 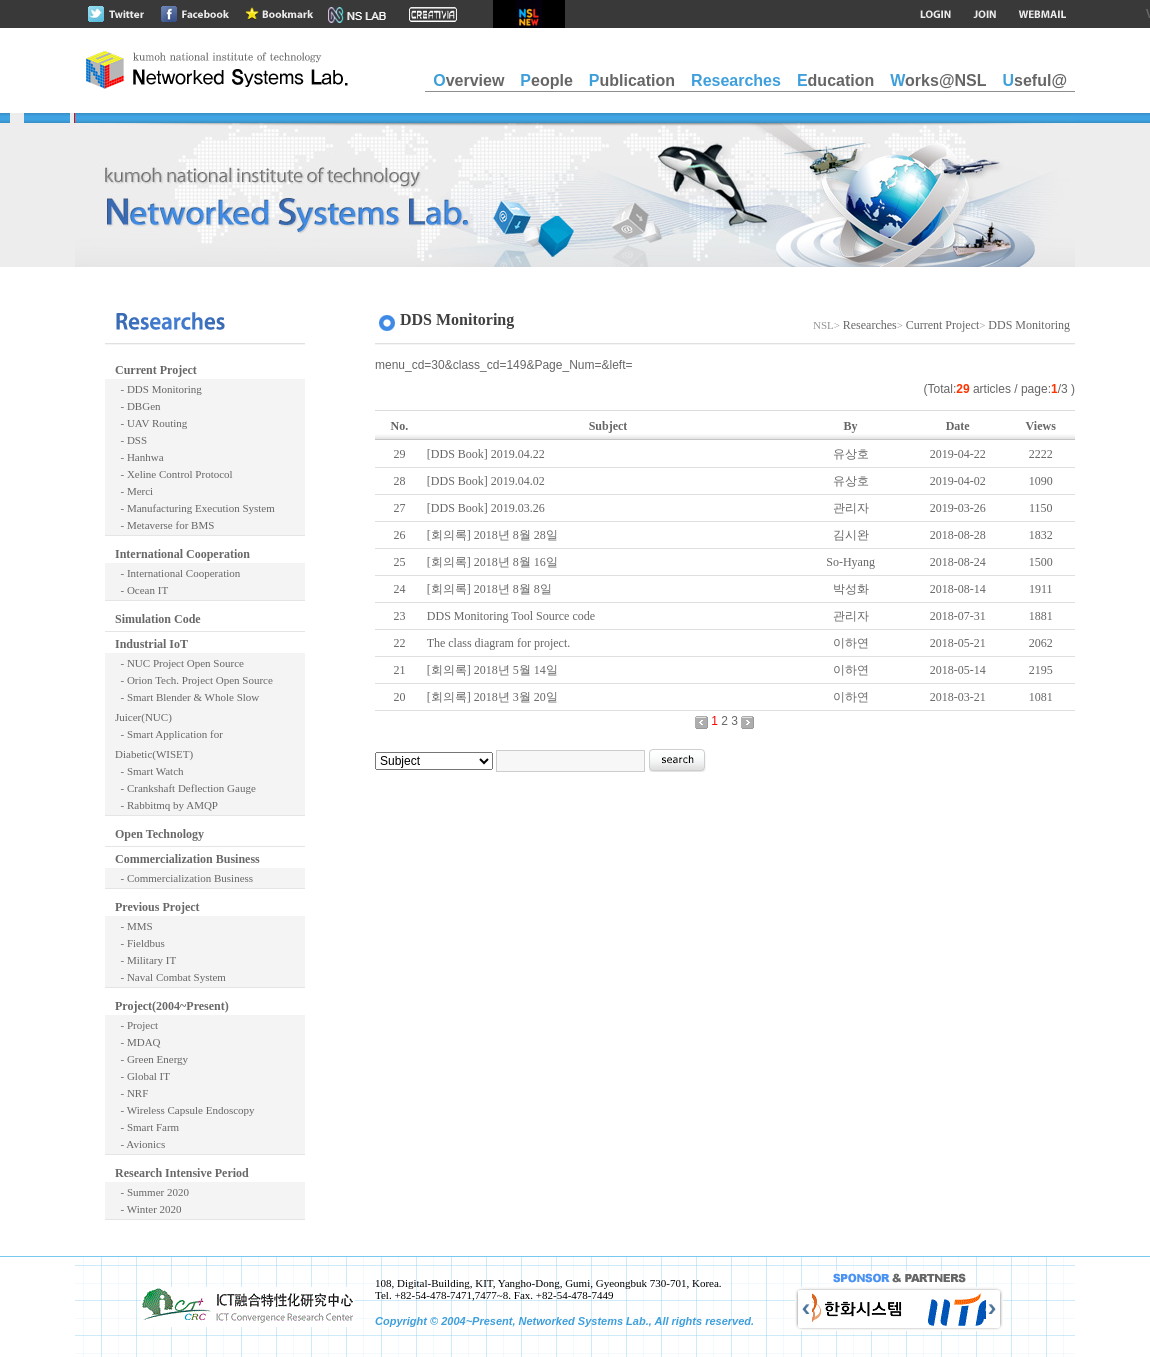 What do you see at coordinates (140, 1144) in the screenshot?
I see `- Avionics` at bounding box center [140, 1144].